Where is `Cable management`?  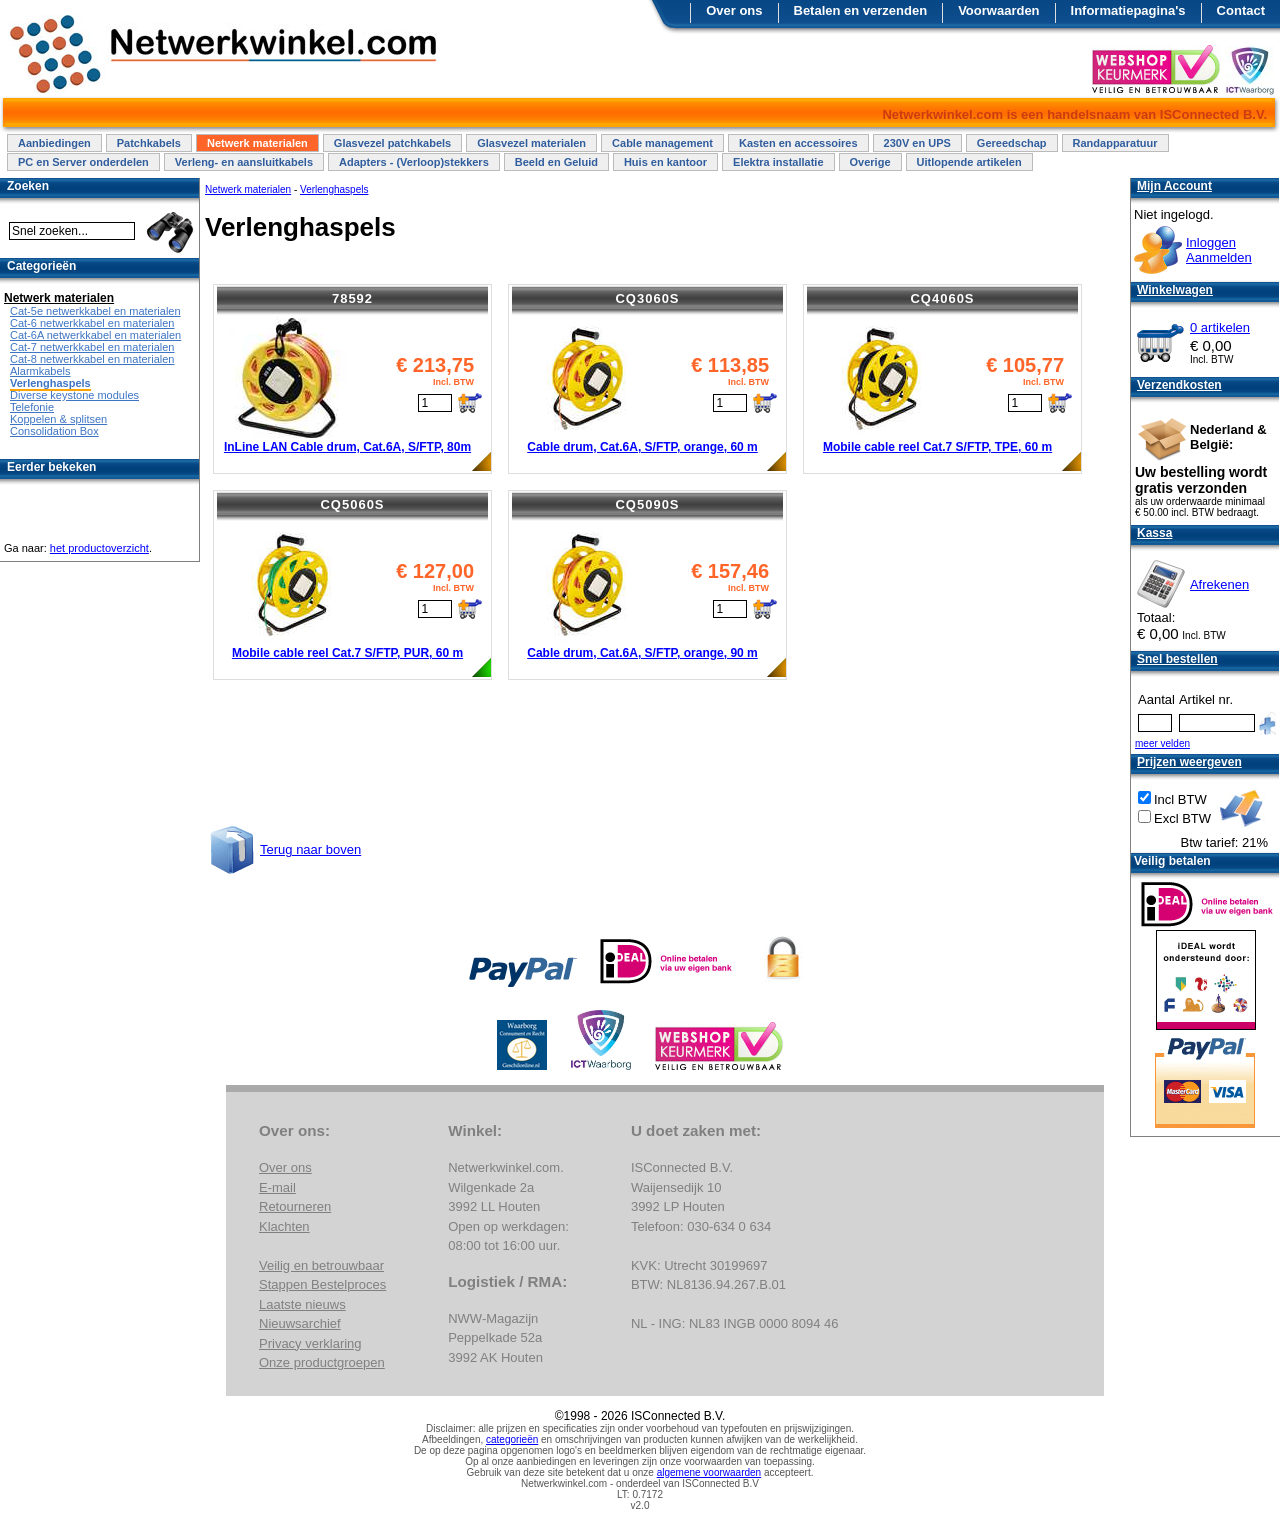
Cable management is located at coordinates (662, 143).